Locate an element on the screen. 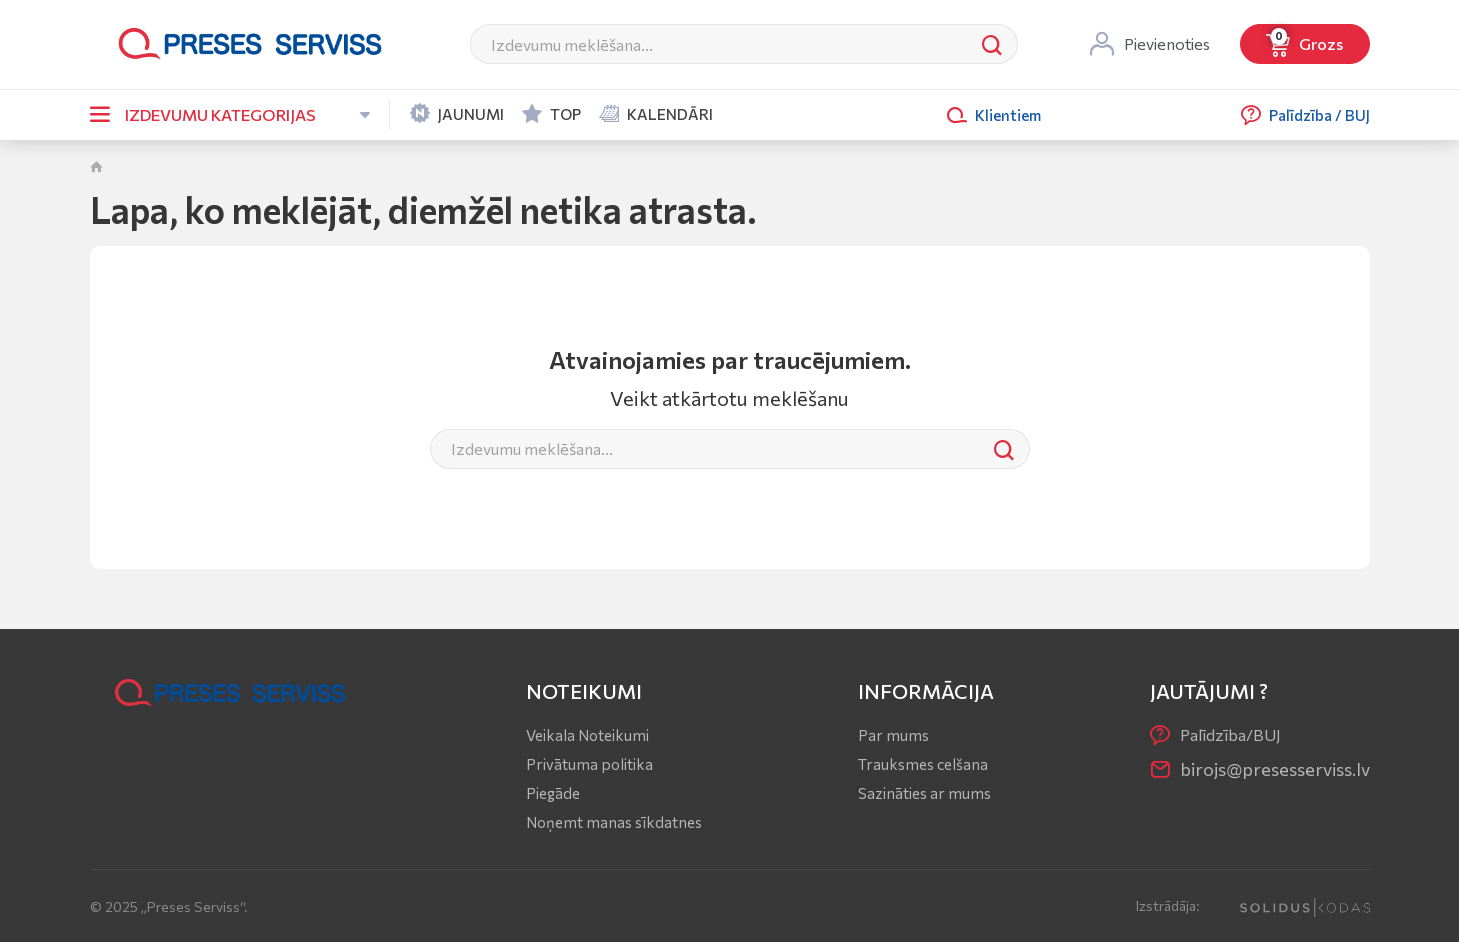 This screenshot has width=1459, height=942. Par mums is located at coordinates (893, 735).